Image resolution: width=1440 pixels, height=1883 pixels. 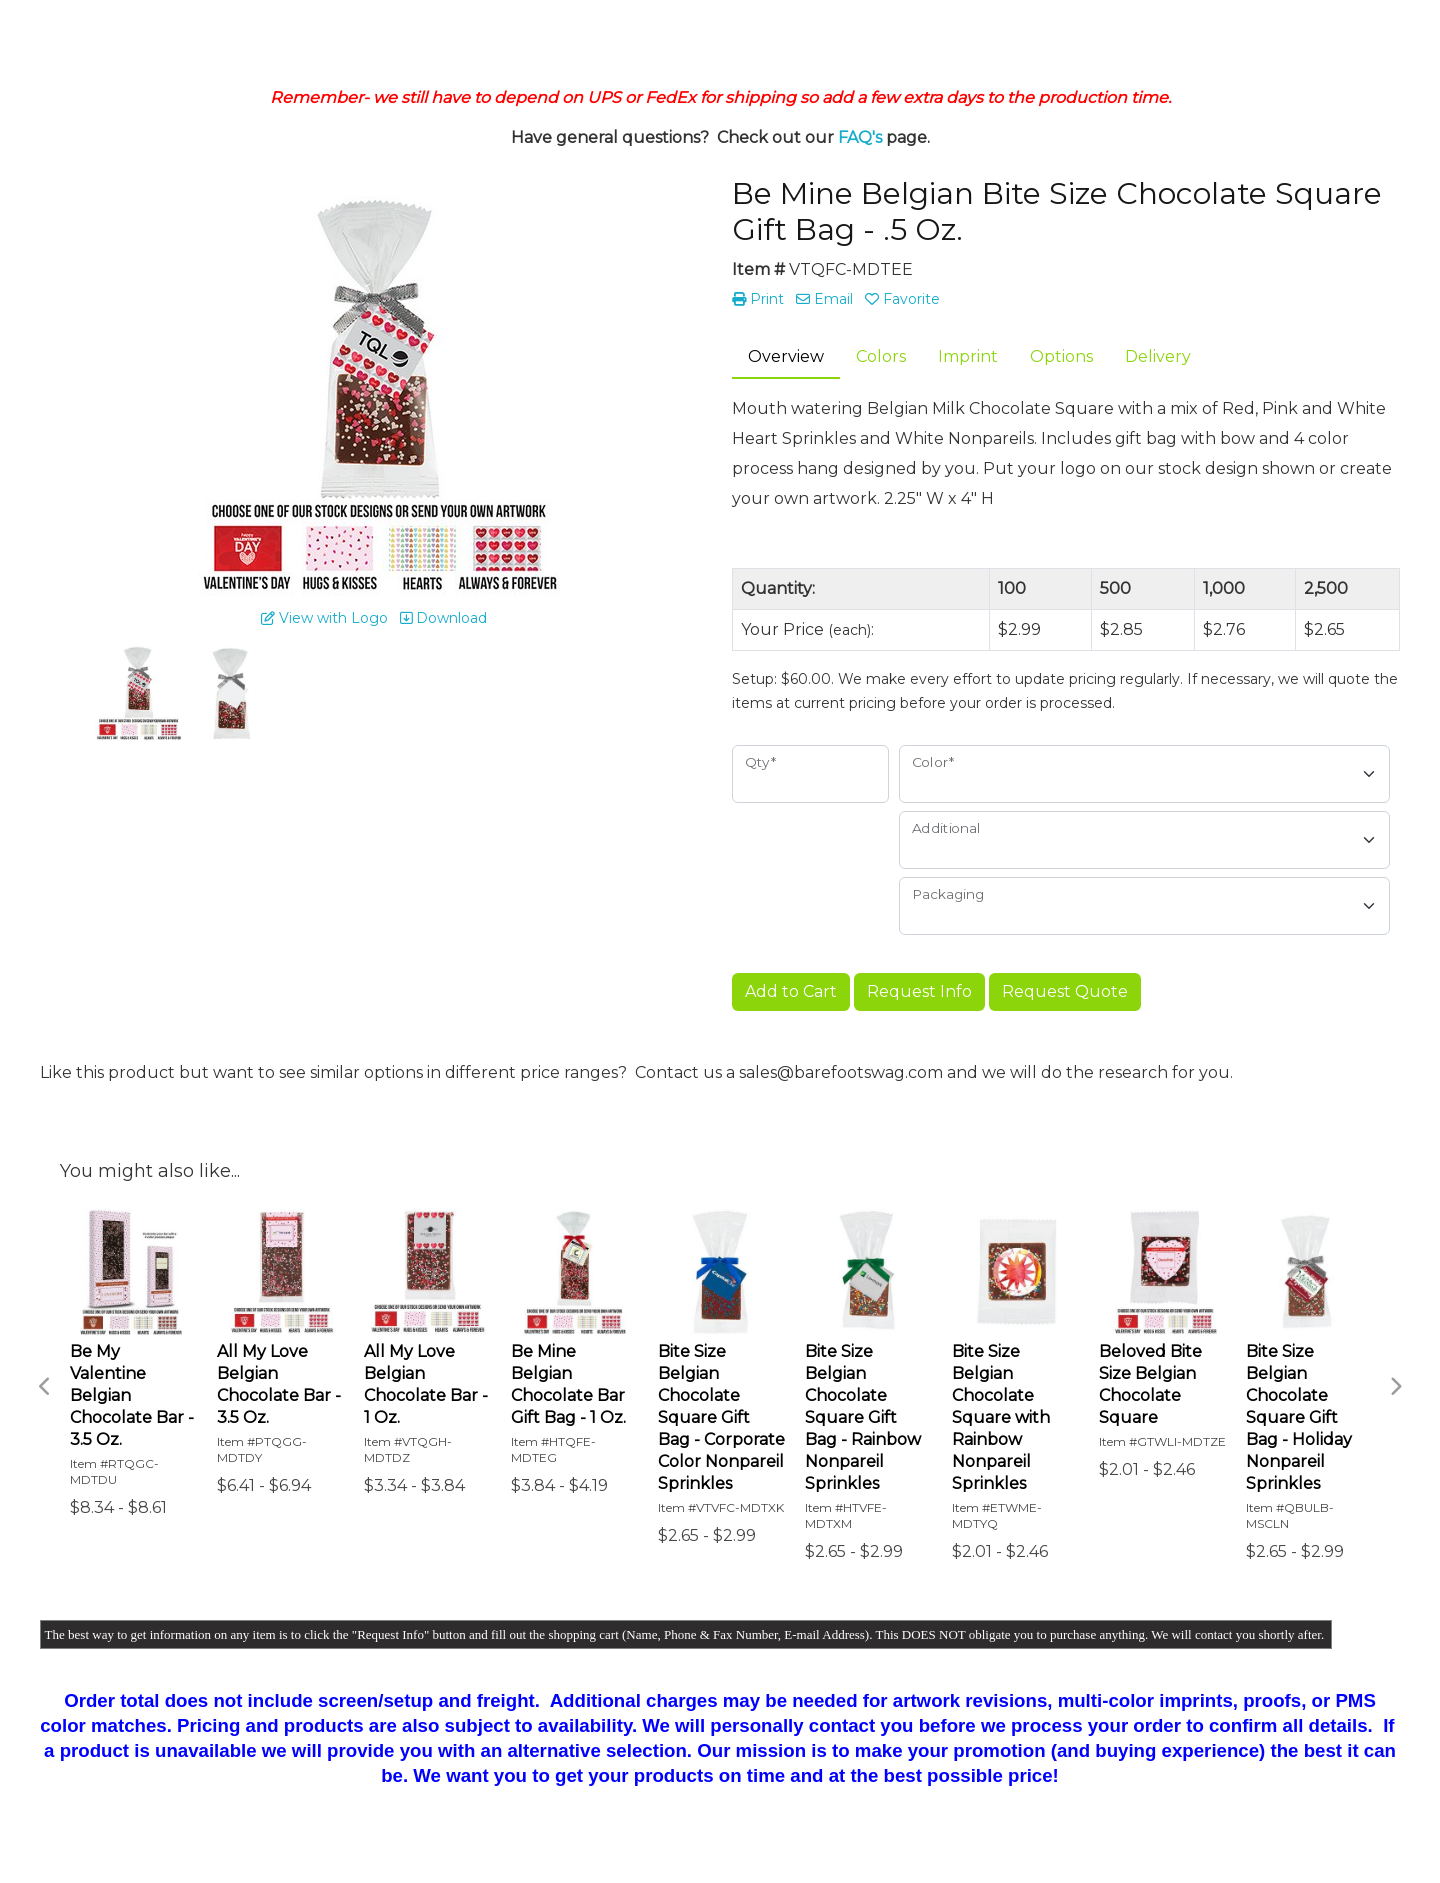 I want to click on FAQ's, so click(x=860, y=137).